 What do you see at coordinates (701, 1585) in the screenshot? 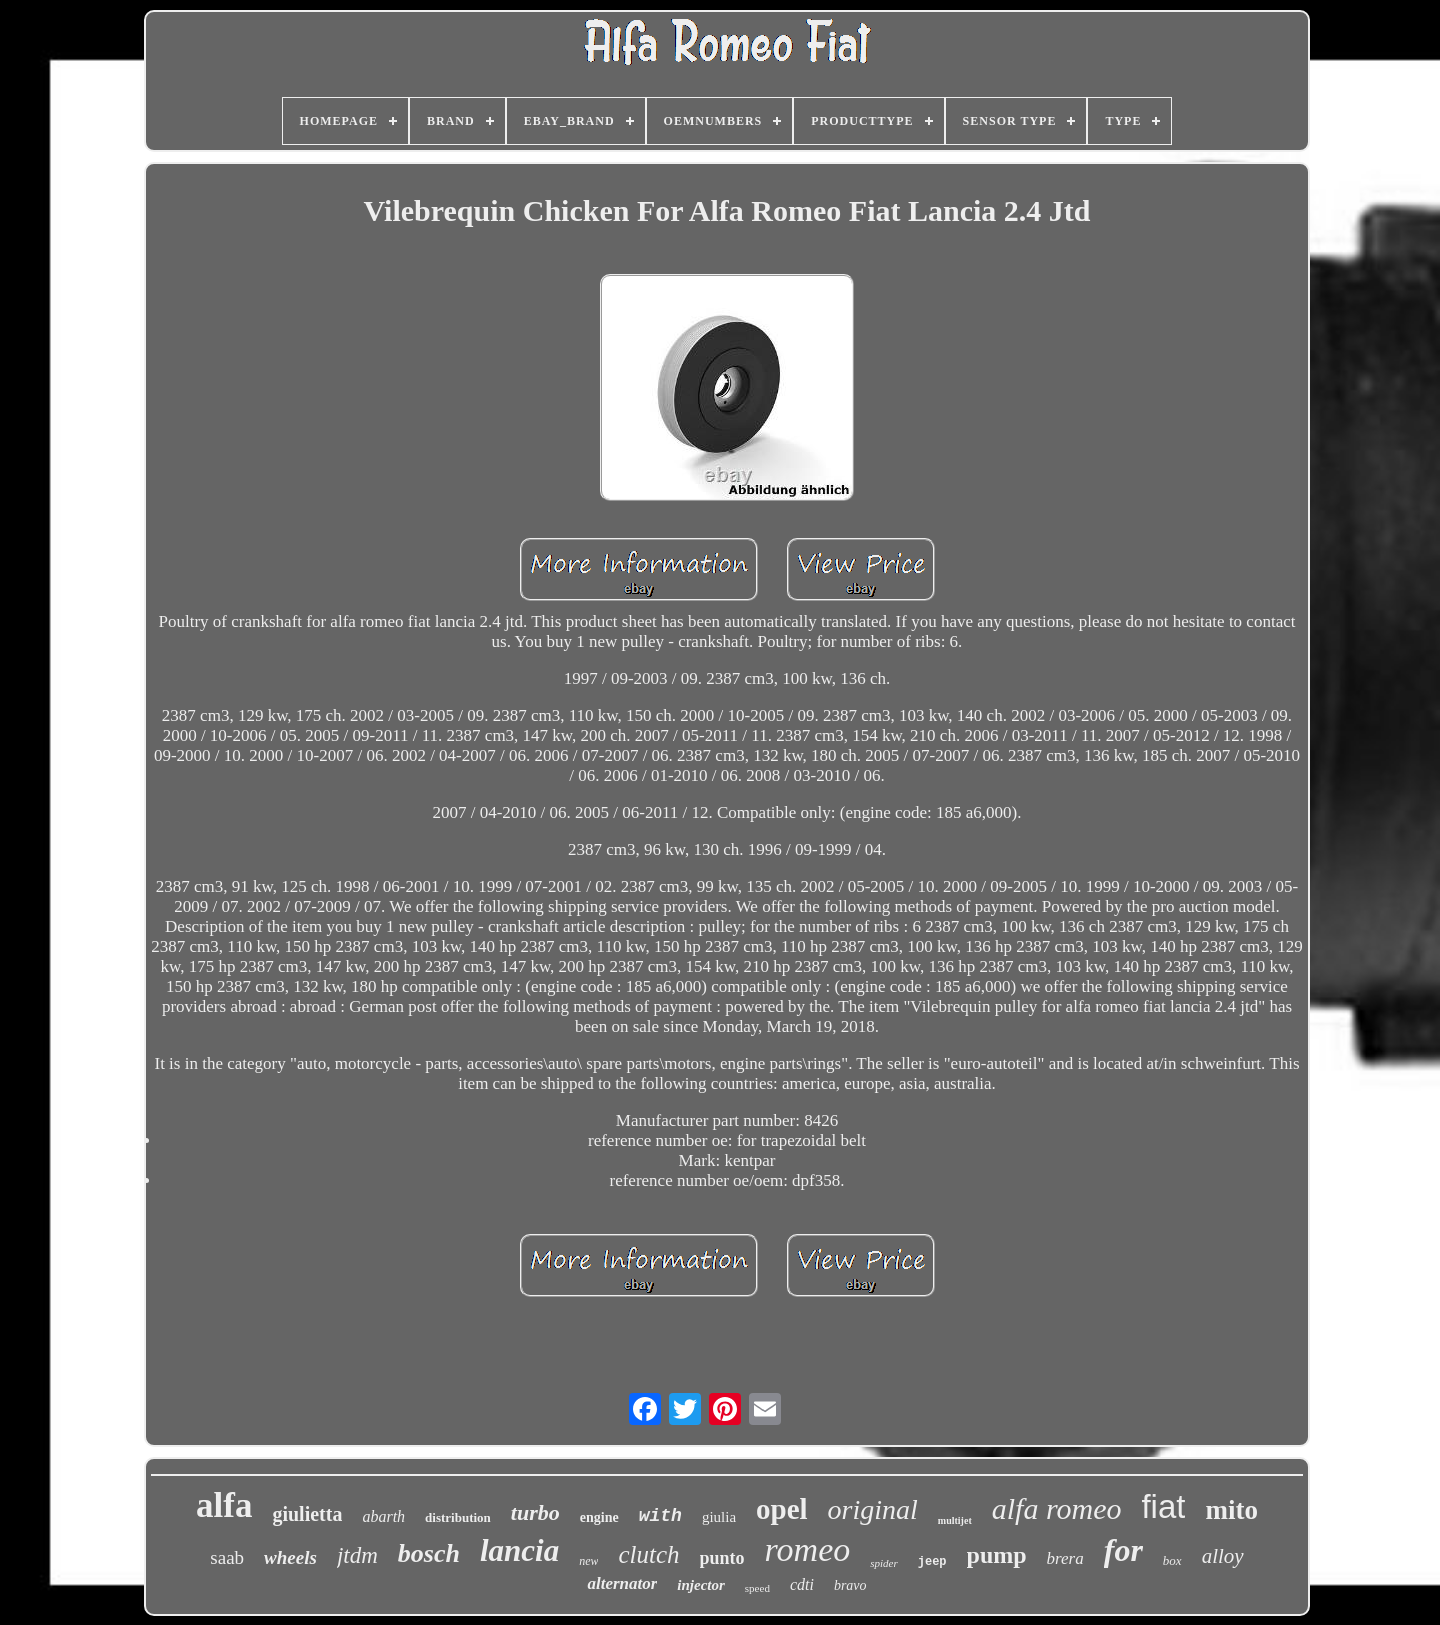
I see `injector` at bounding box center [701, 1585].